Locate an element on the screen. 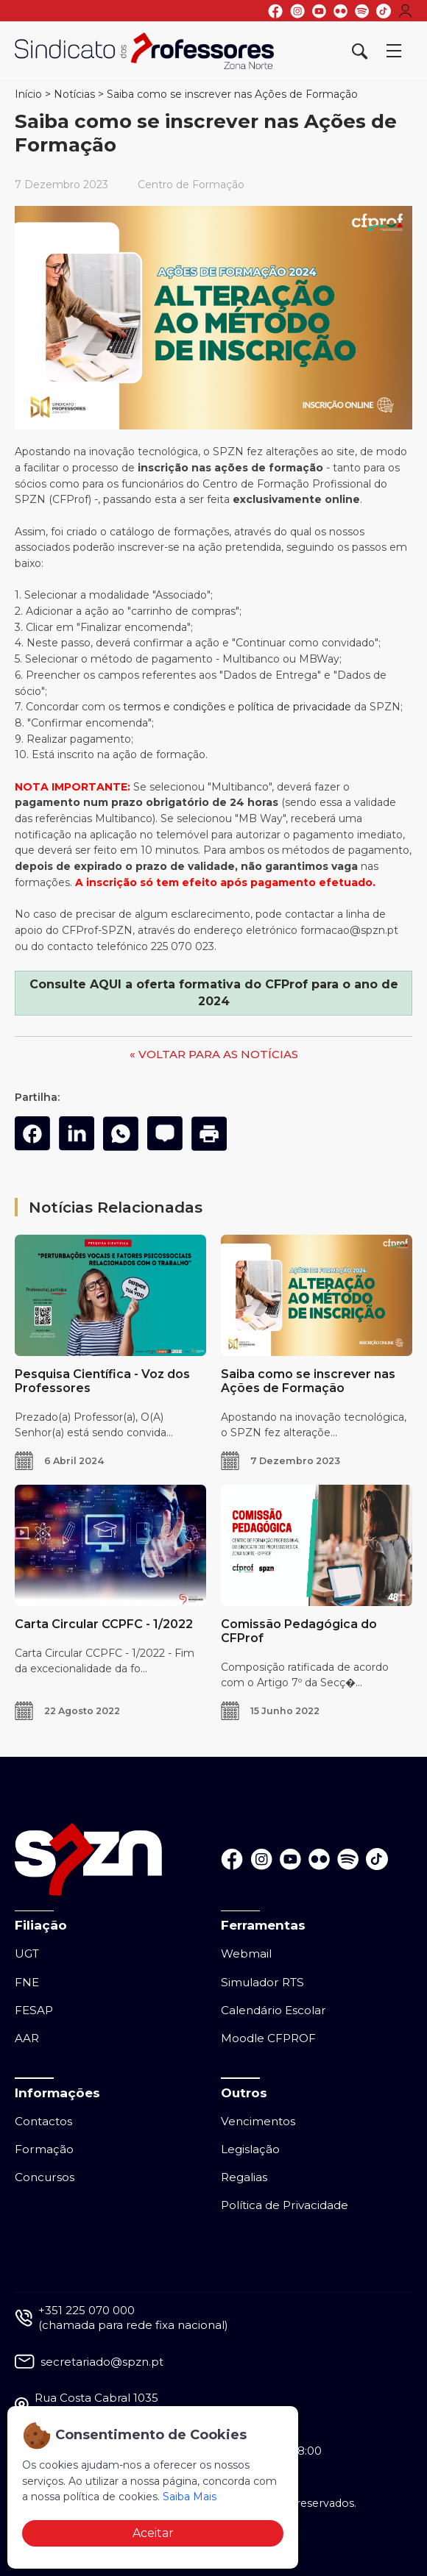 The image size is (427, 2576). Vencimentos is located at coordinates (258, 2121).